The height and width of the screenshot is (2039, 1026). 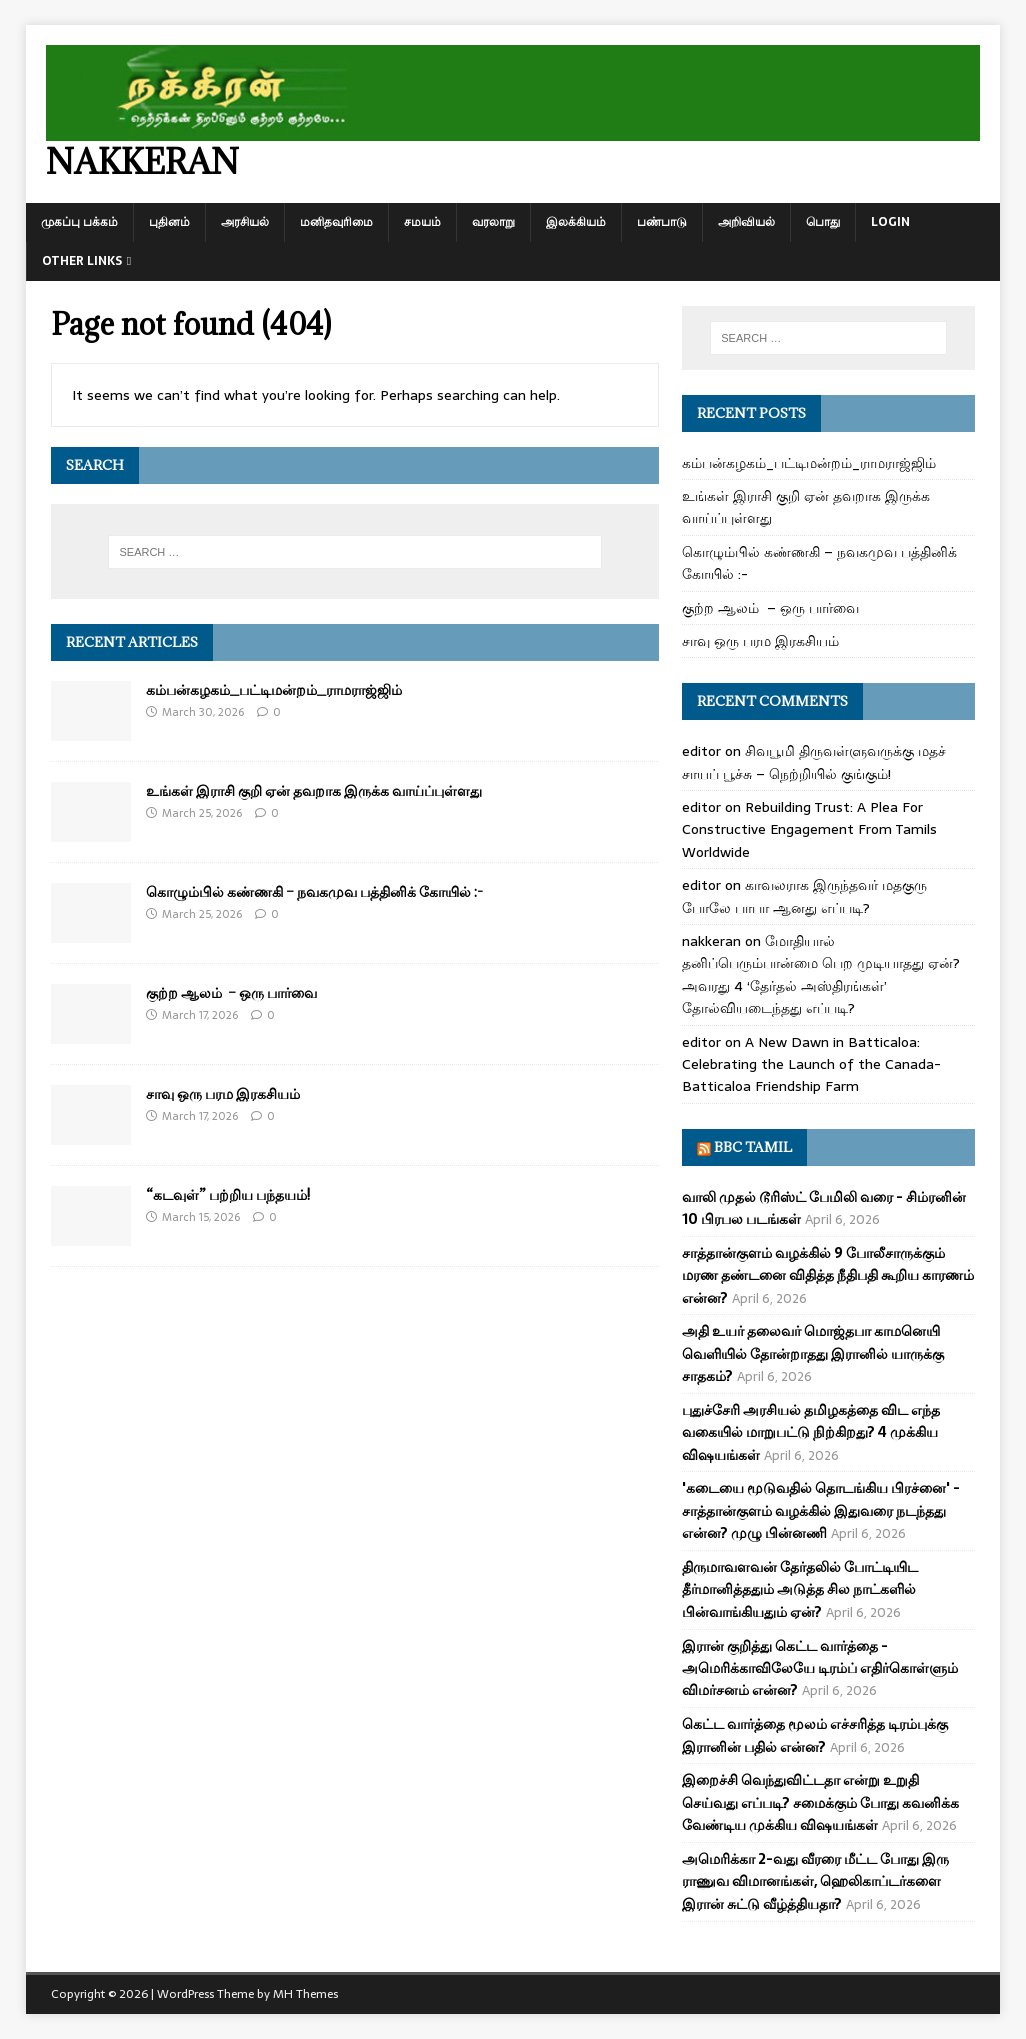 I want to click on editor, so click(x=701, y=751).